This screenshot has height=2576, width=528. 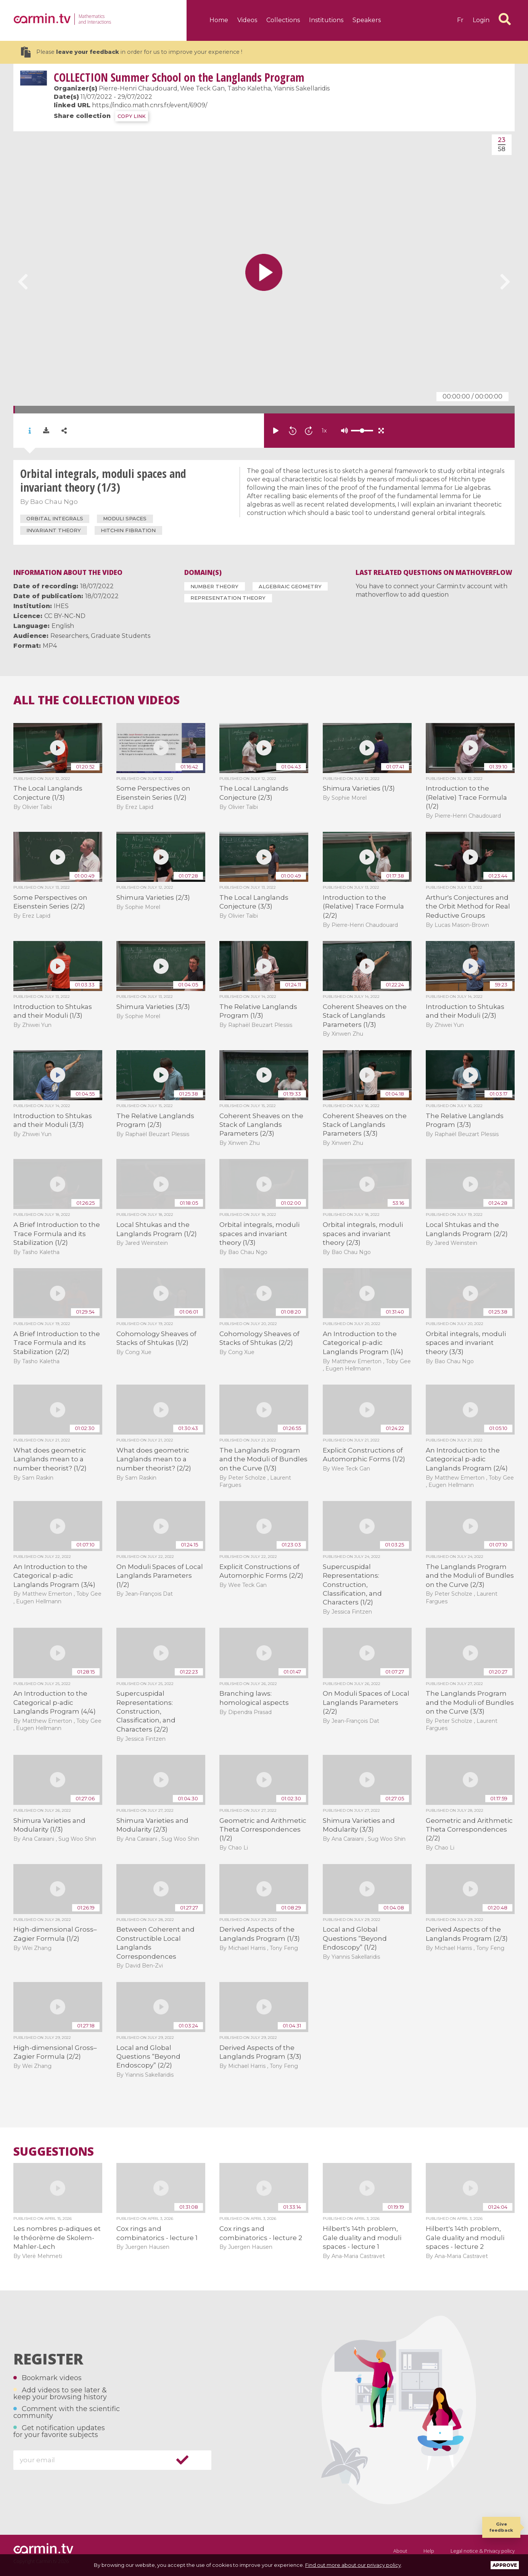 What do you see at coordinates (124, 518) in the screenshot?
I see `moduli spaces` at bounding box center [124, 518].